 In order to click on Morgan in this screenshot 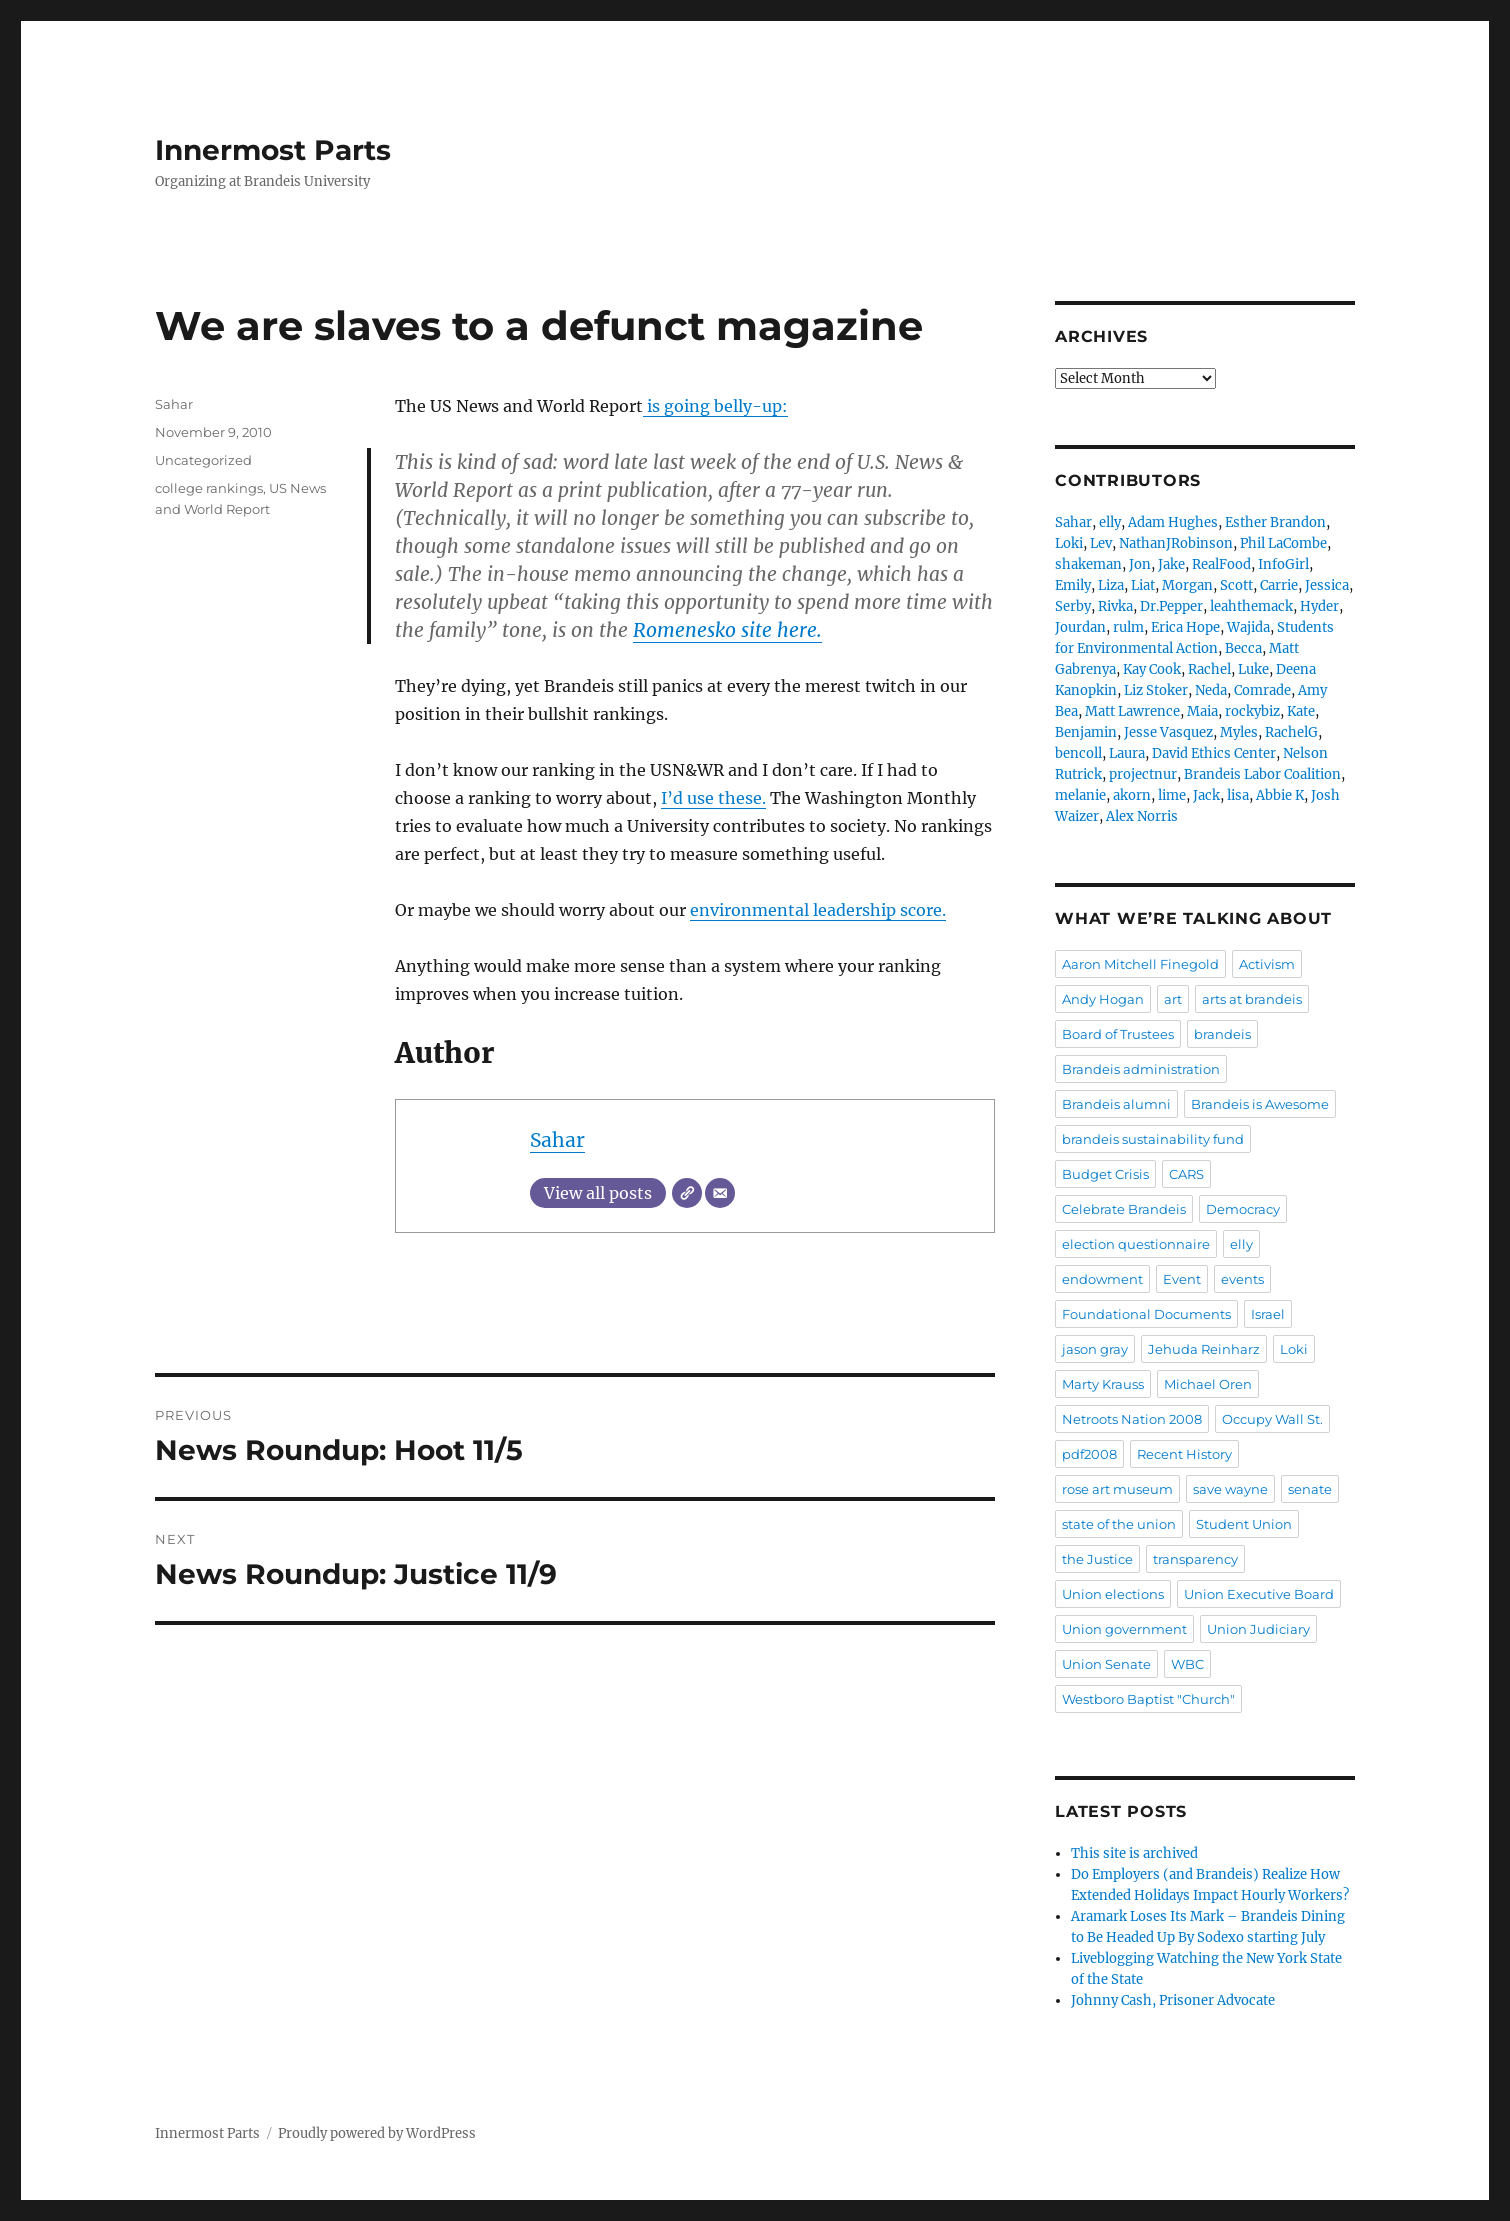, I will do `click(1187, 585)`.